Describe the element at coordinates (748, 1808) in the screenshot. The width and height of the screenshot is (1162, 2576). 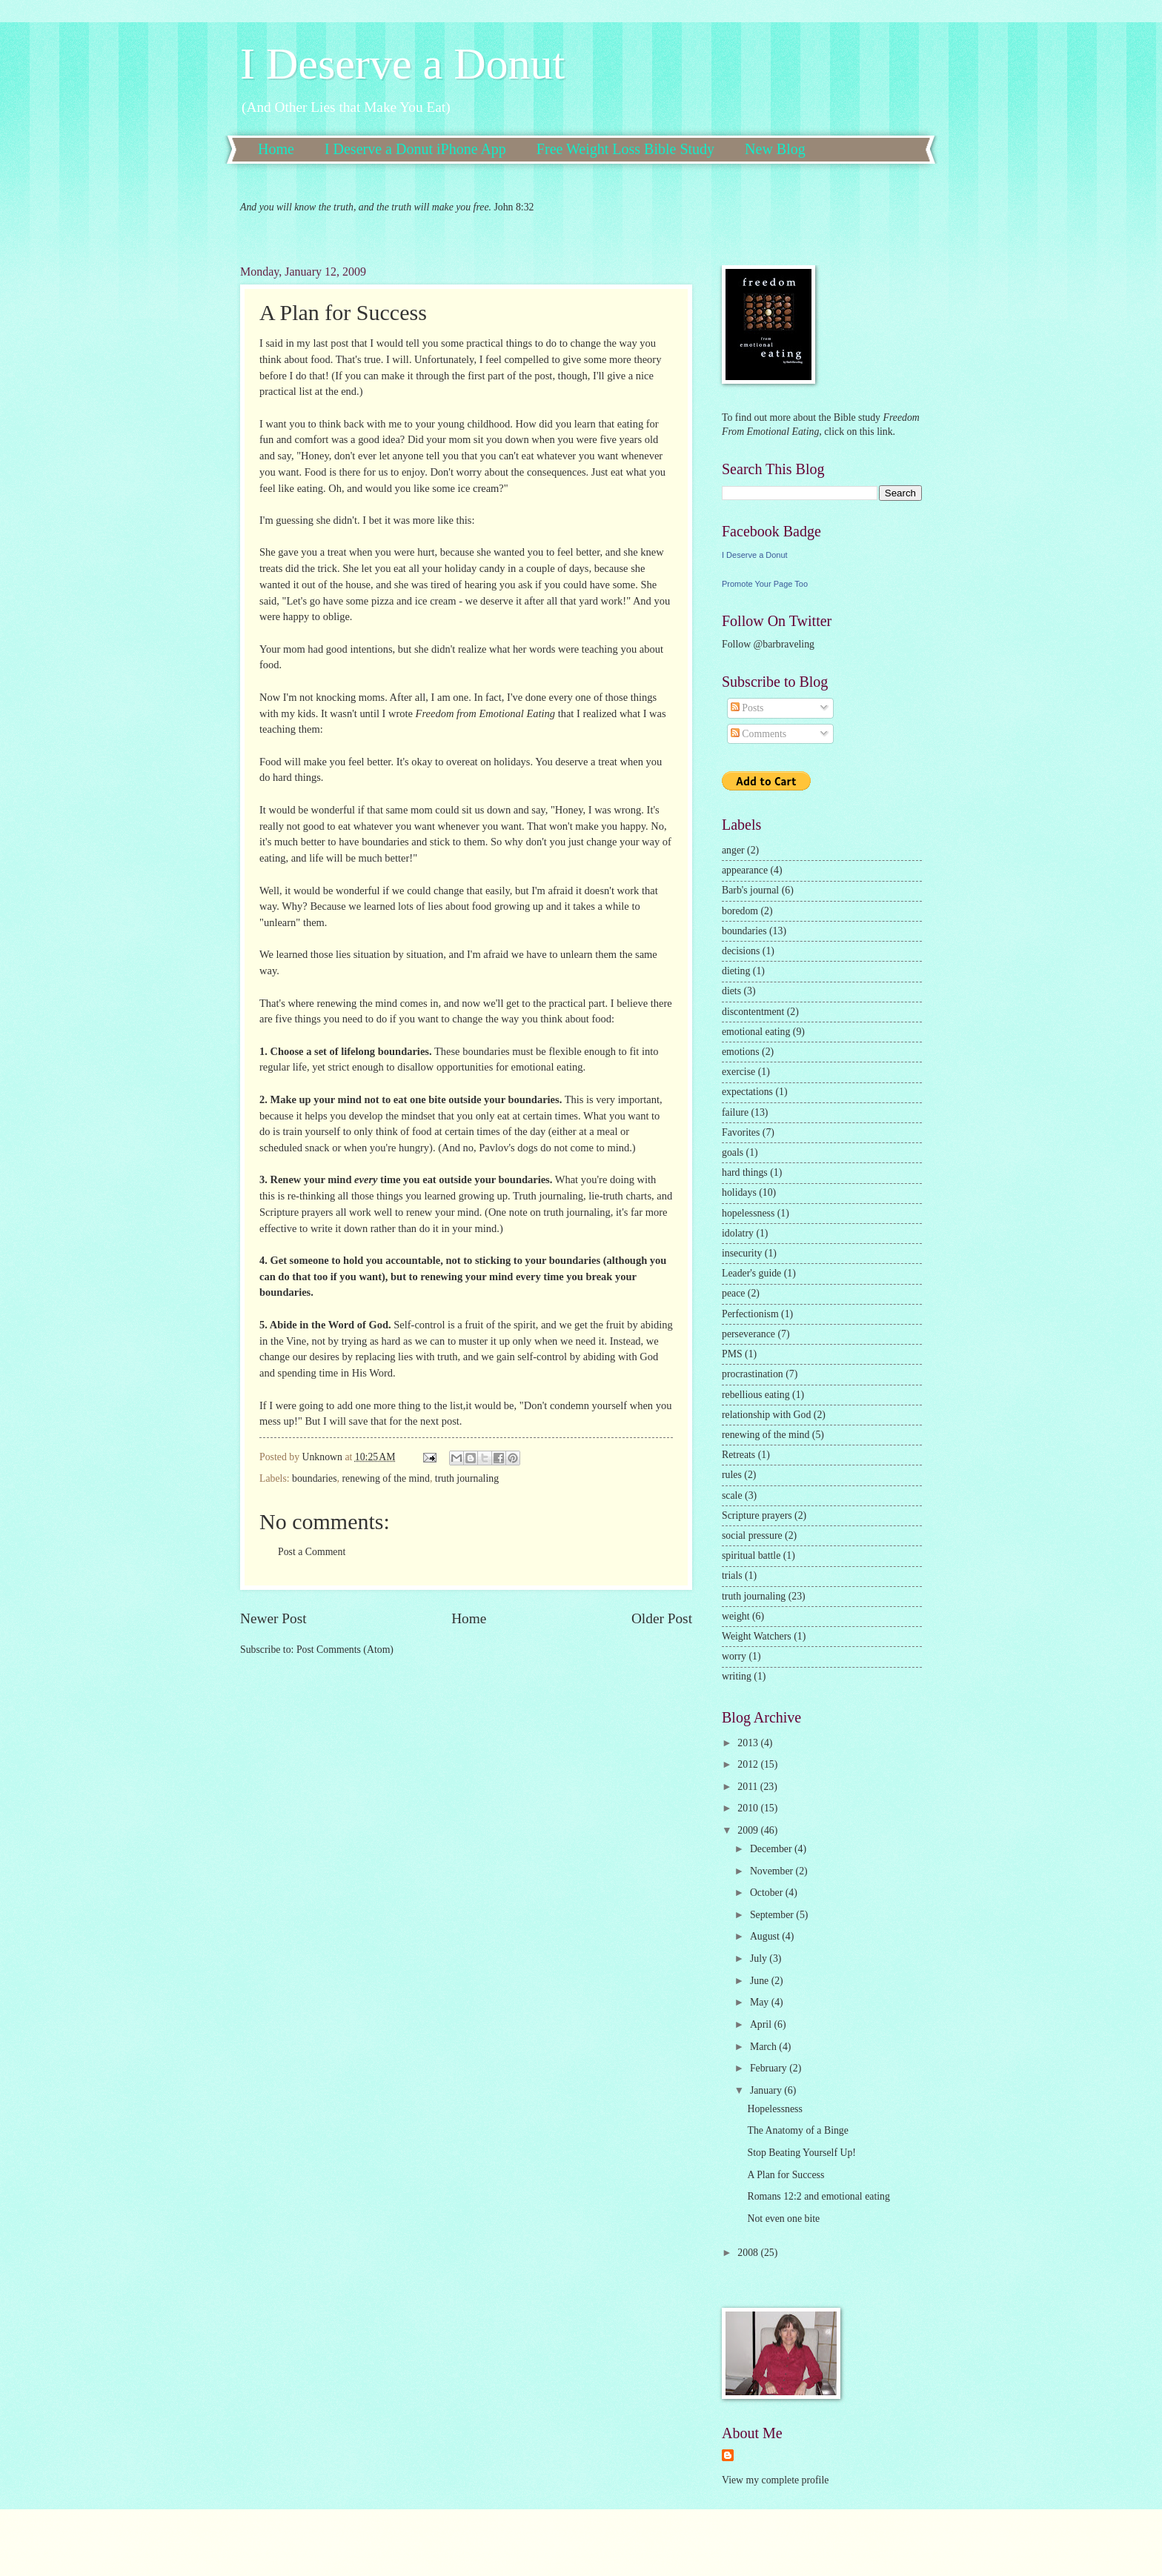
I see `2010` at that location.